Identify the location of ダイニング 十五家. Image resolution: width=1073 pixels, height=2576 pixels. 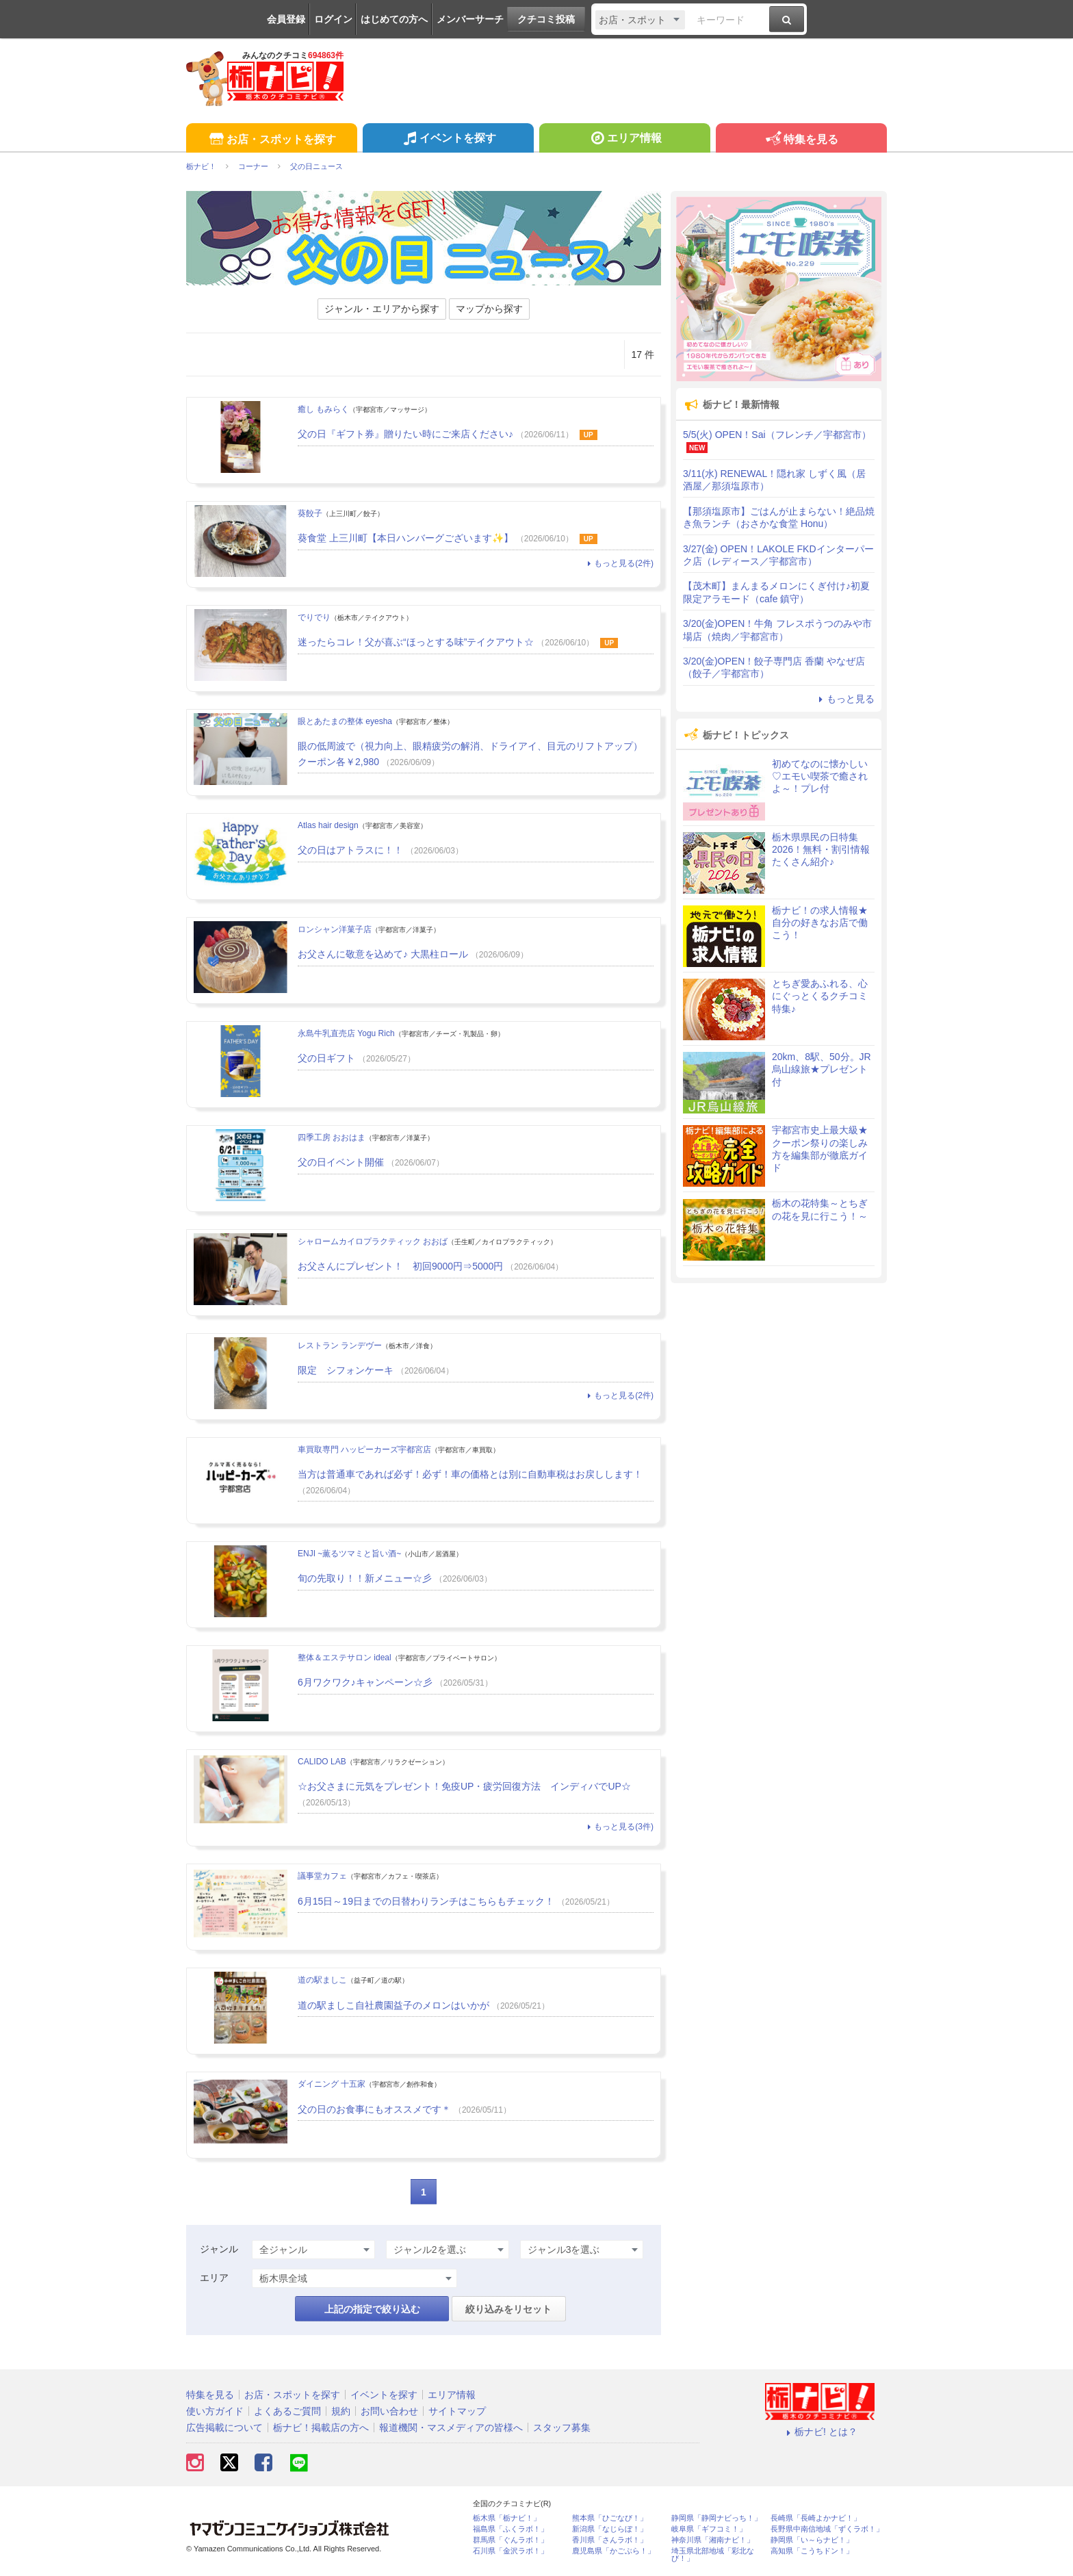
(331, 2084).